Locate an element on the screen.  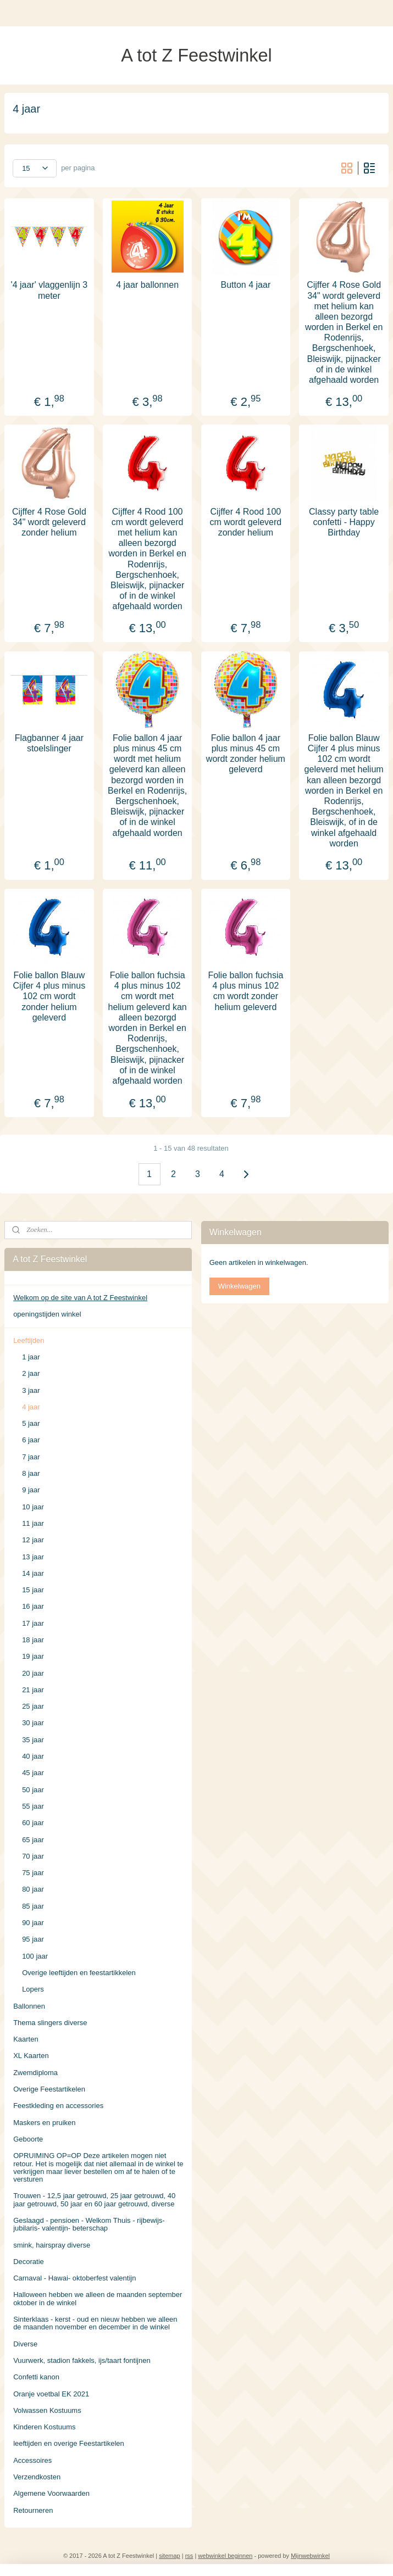
Overige Feestartikelen is located at coordinates (49, 2089).